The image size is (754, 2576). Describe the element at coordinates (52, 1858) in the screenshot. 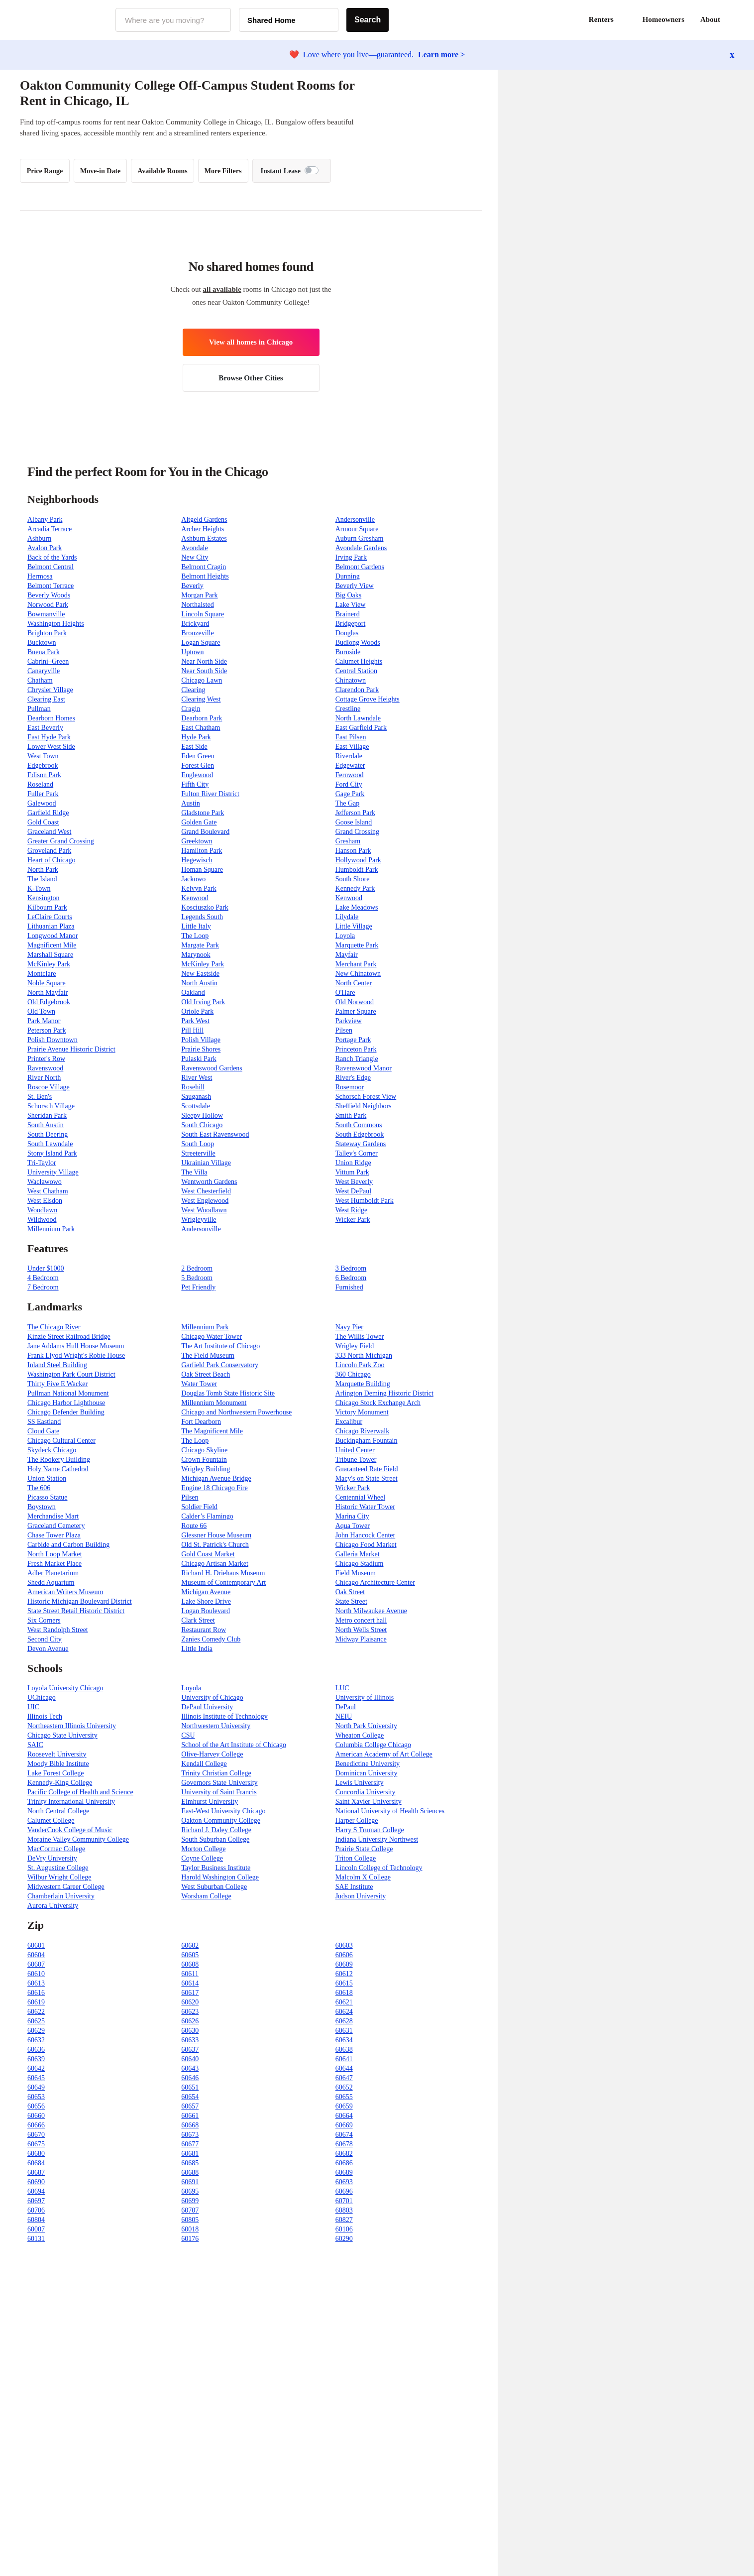

I see `DeVry University` at that location.